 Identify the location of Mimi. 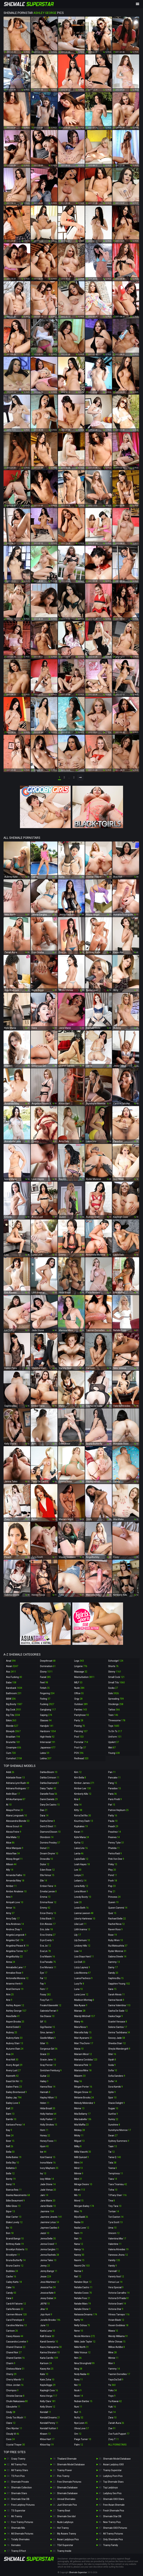
(78, 2162).